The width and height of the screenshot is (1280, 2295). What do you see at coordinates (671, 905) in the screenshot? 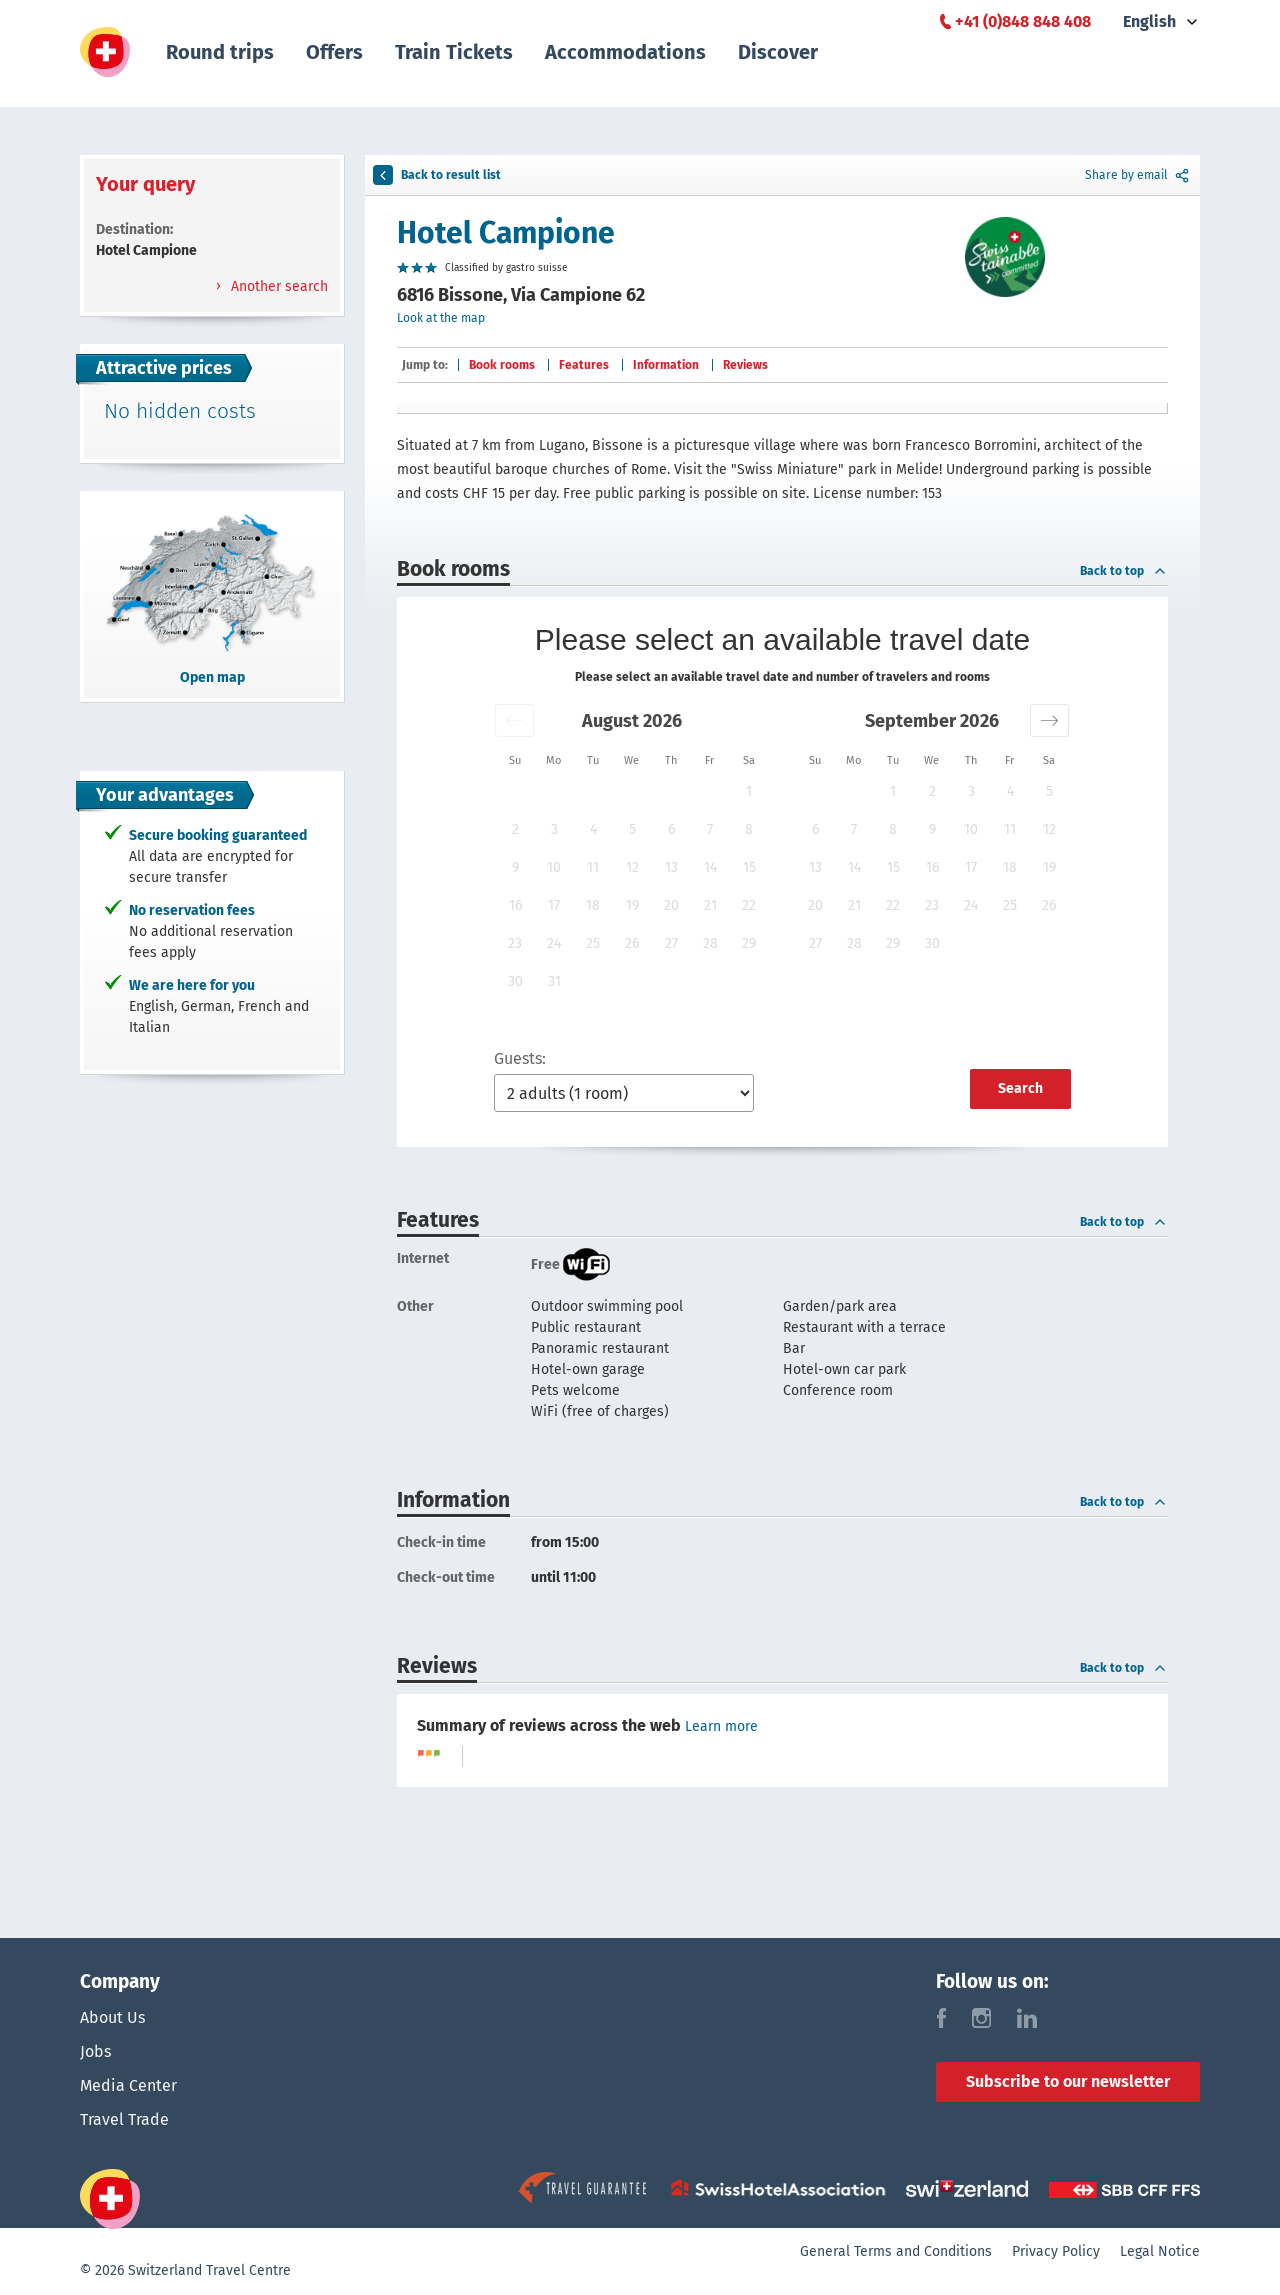
I see `20 [button]` at bounding box center [671, 905].